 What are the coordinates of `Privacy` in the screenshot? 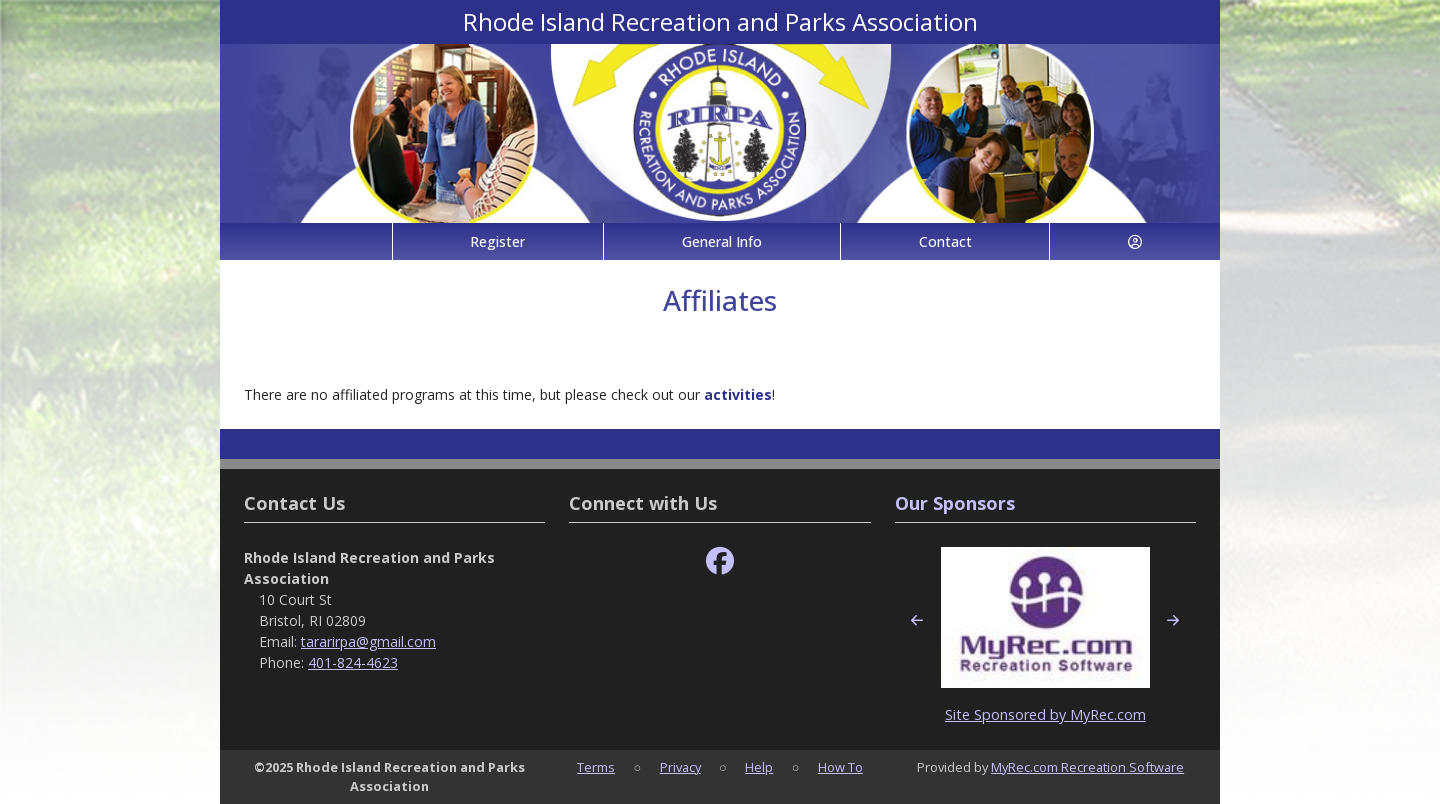 It's located at (680, 767).